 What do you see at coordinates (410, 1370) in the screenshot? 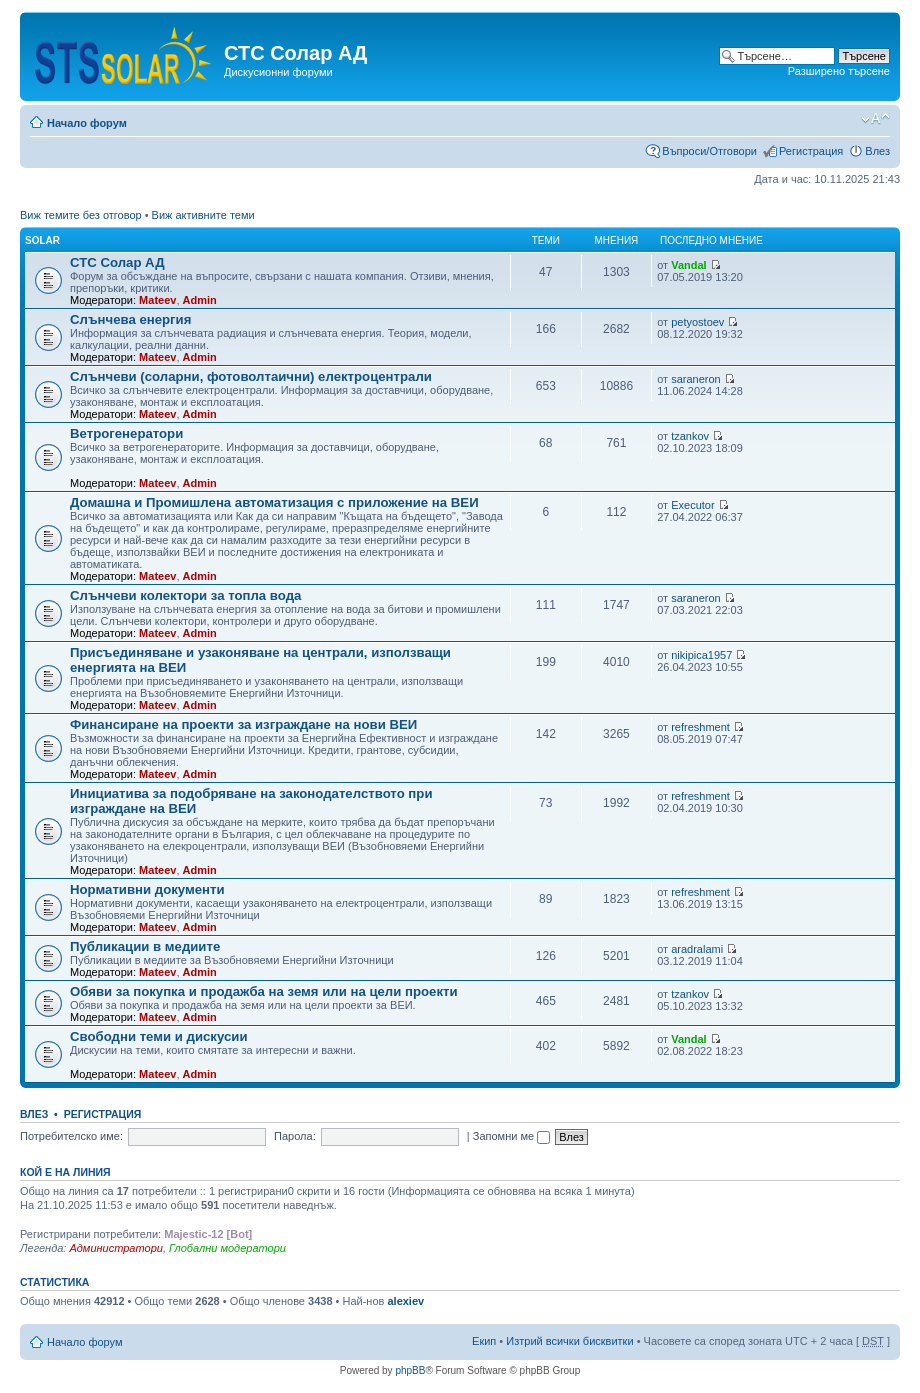
I see `phpBB` at bounding box center [410, 1370].